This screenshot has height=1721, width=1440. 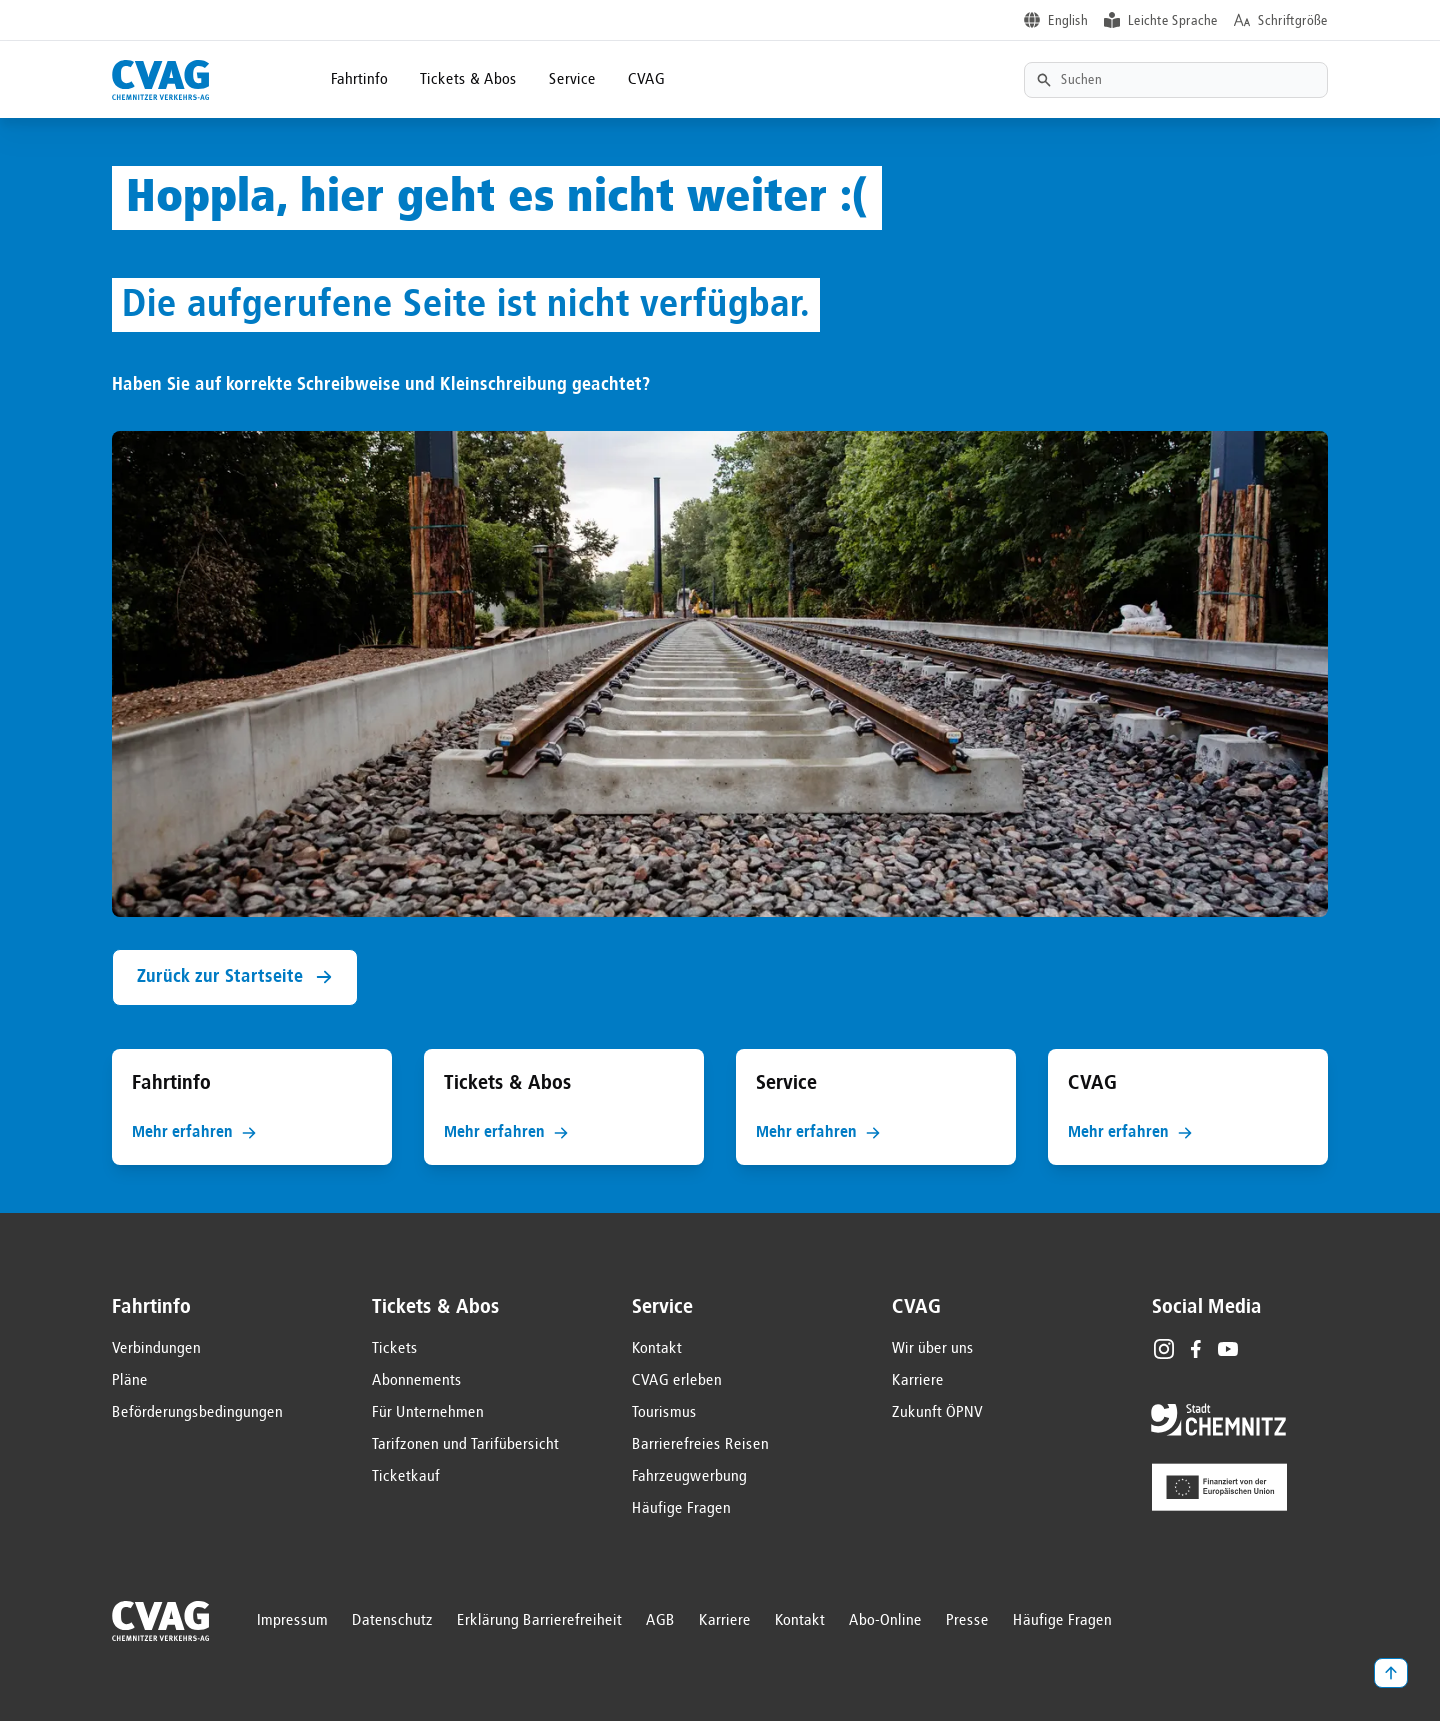 I want to click on Wir über uns, so click(x=933, y=1349).